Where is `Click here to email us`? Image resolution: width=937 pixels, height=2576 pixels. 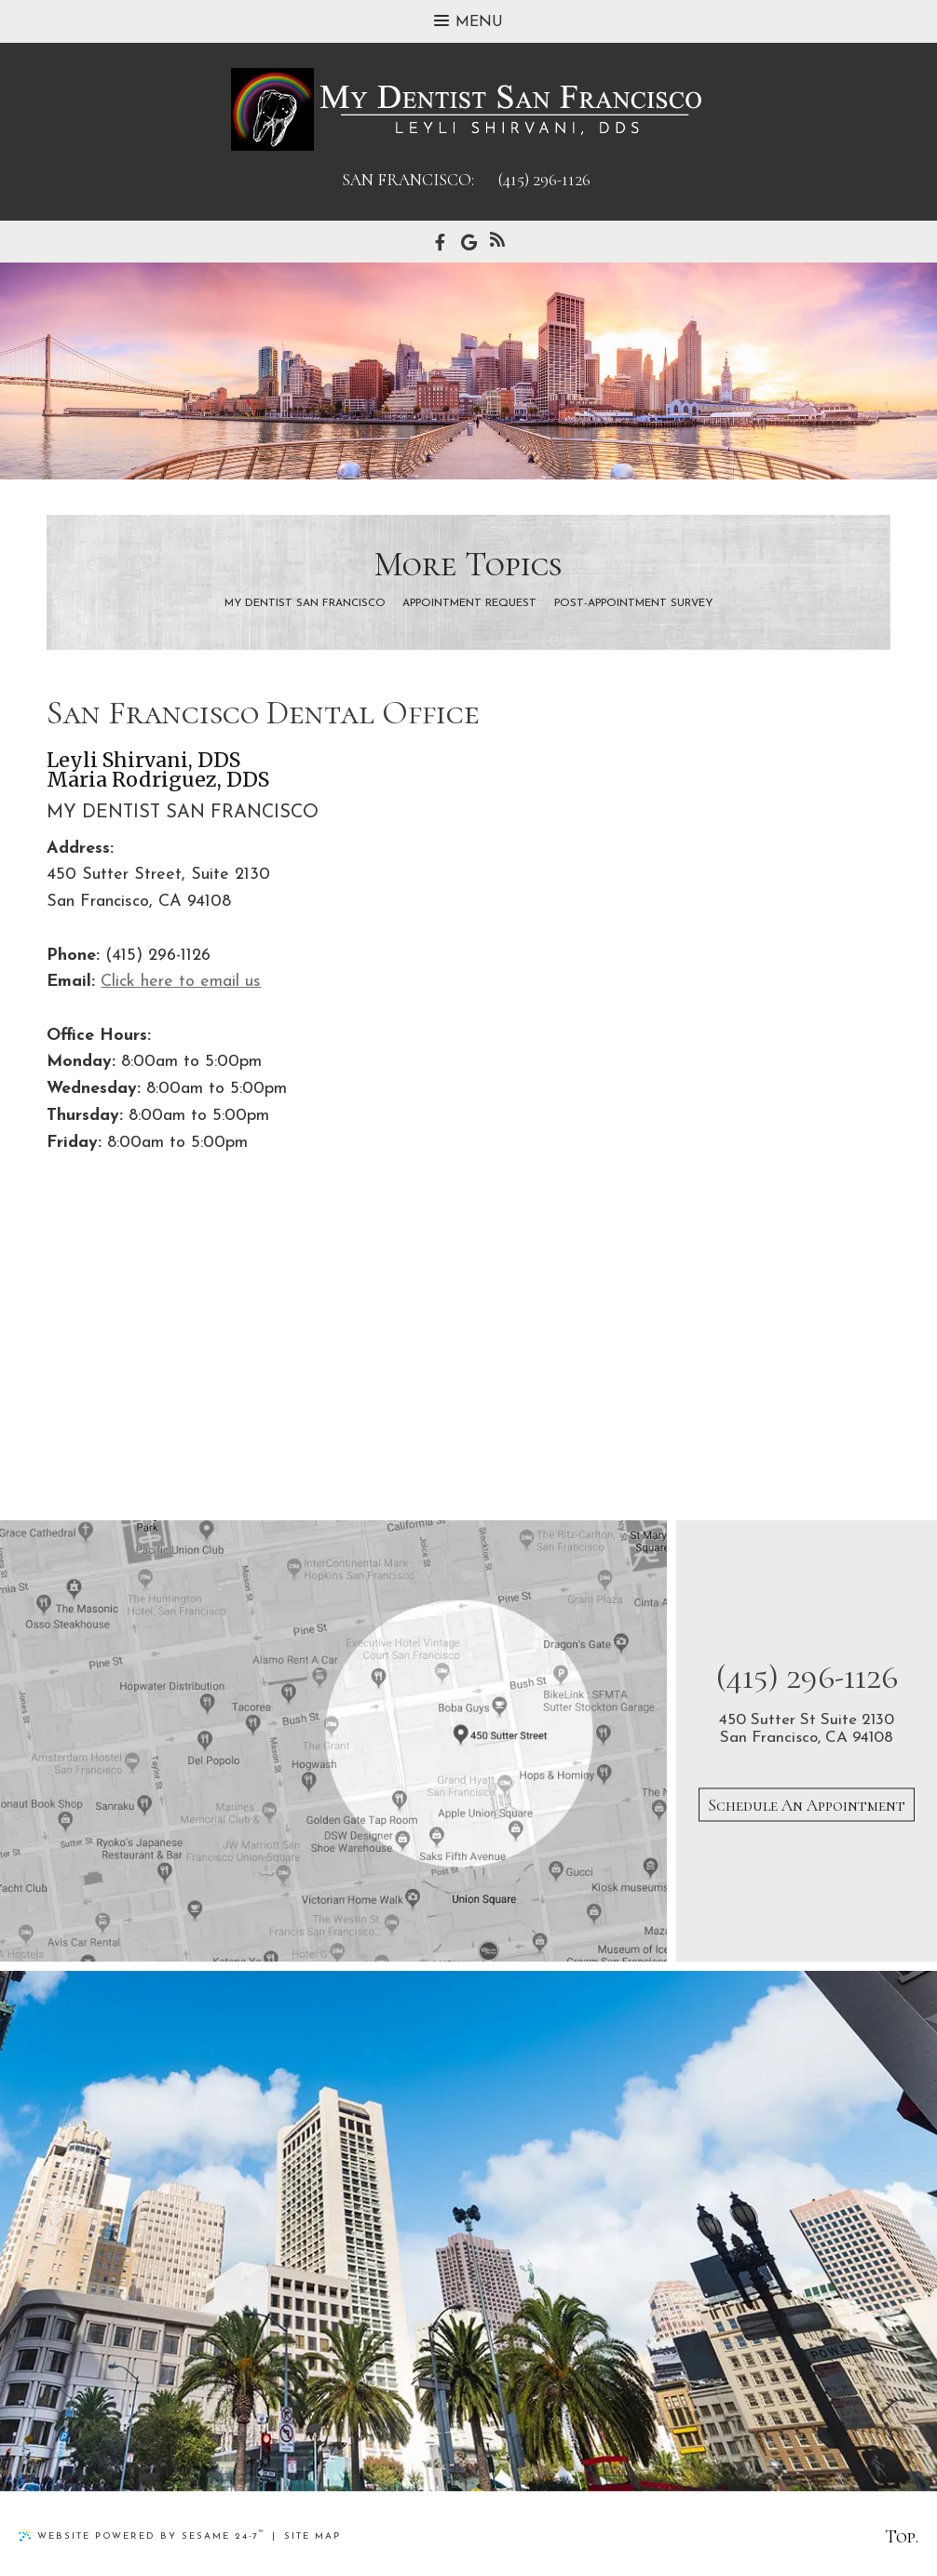
Click here to email us is located at coordinates (181, 982).